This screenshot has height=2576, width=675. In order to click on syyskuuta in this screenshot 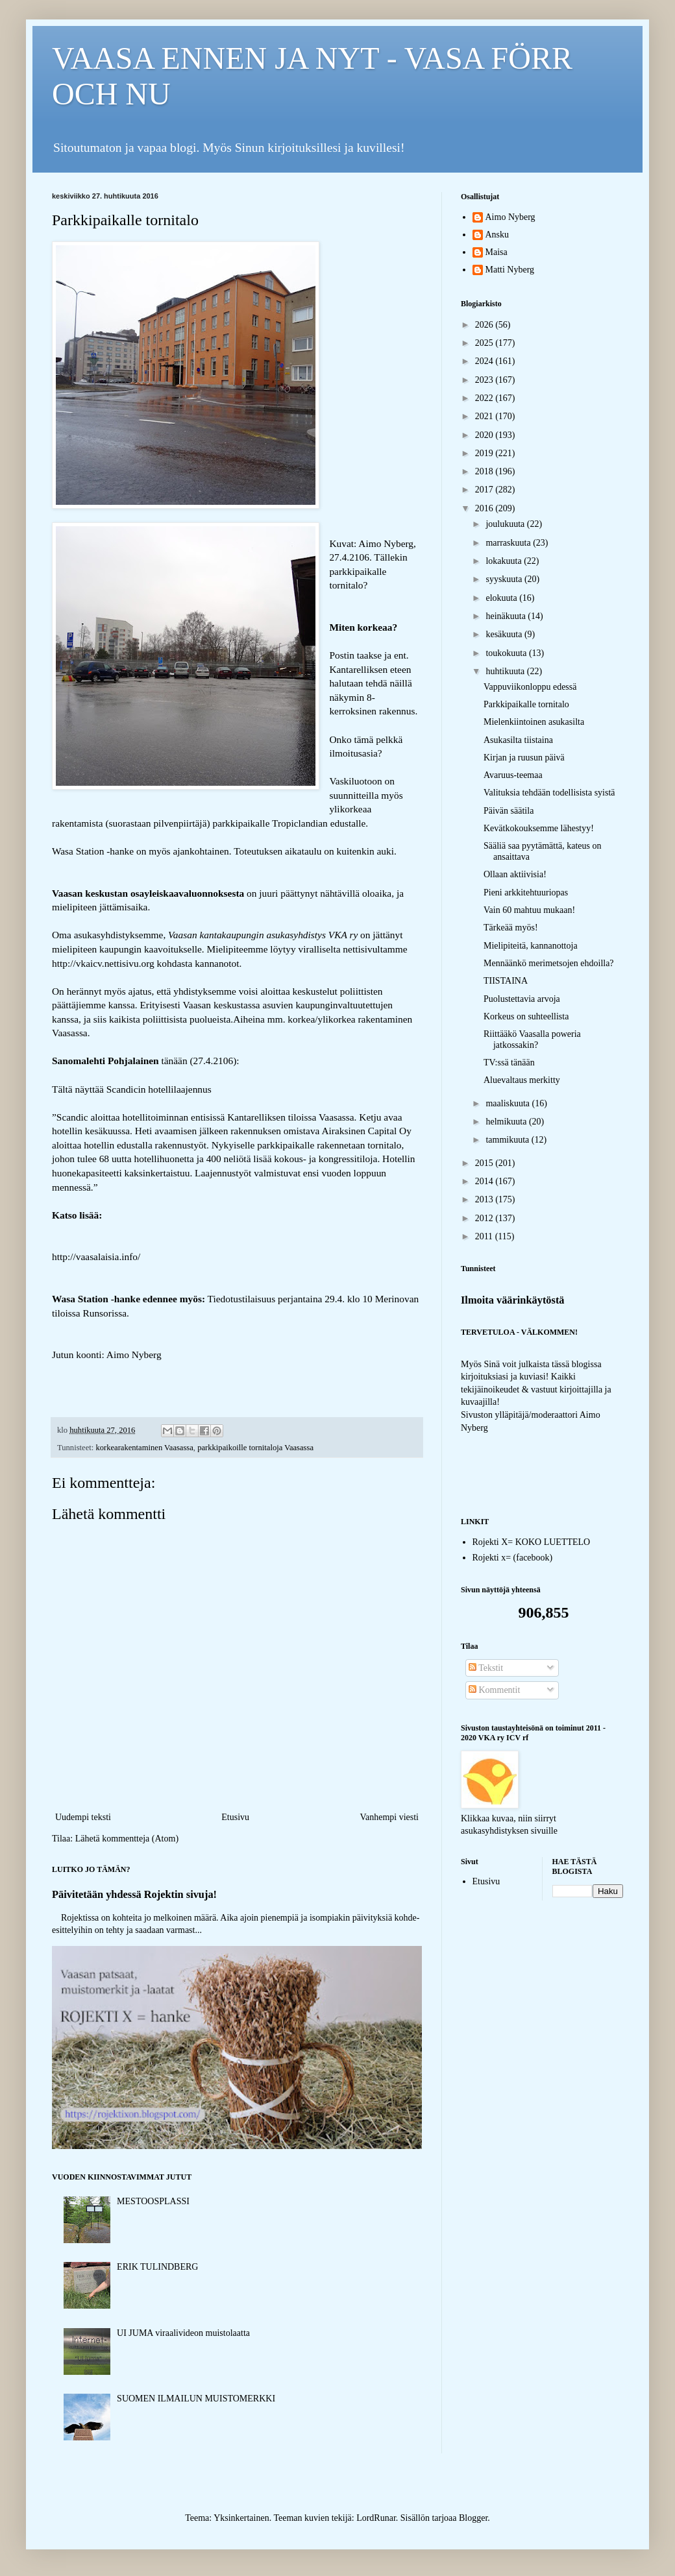, I will do `click(504, 579)`.